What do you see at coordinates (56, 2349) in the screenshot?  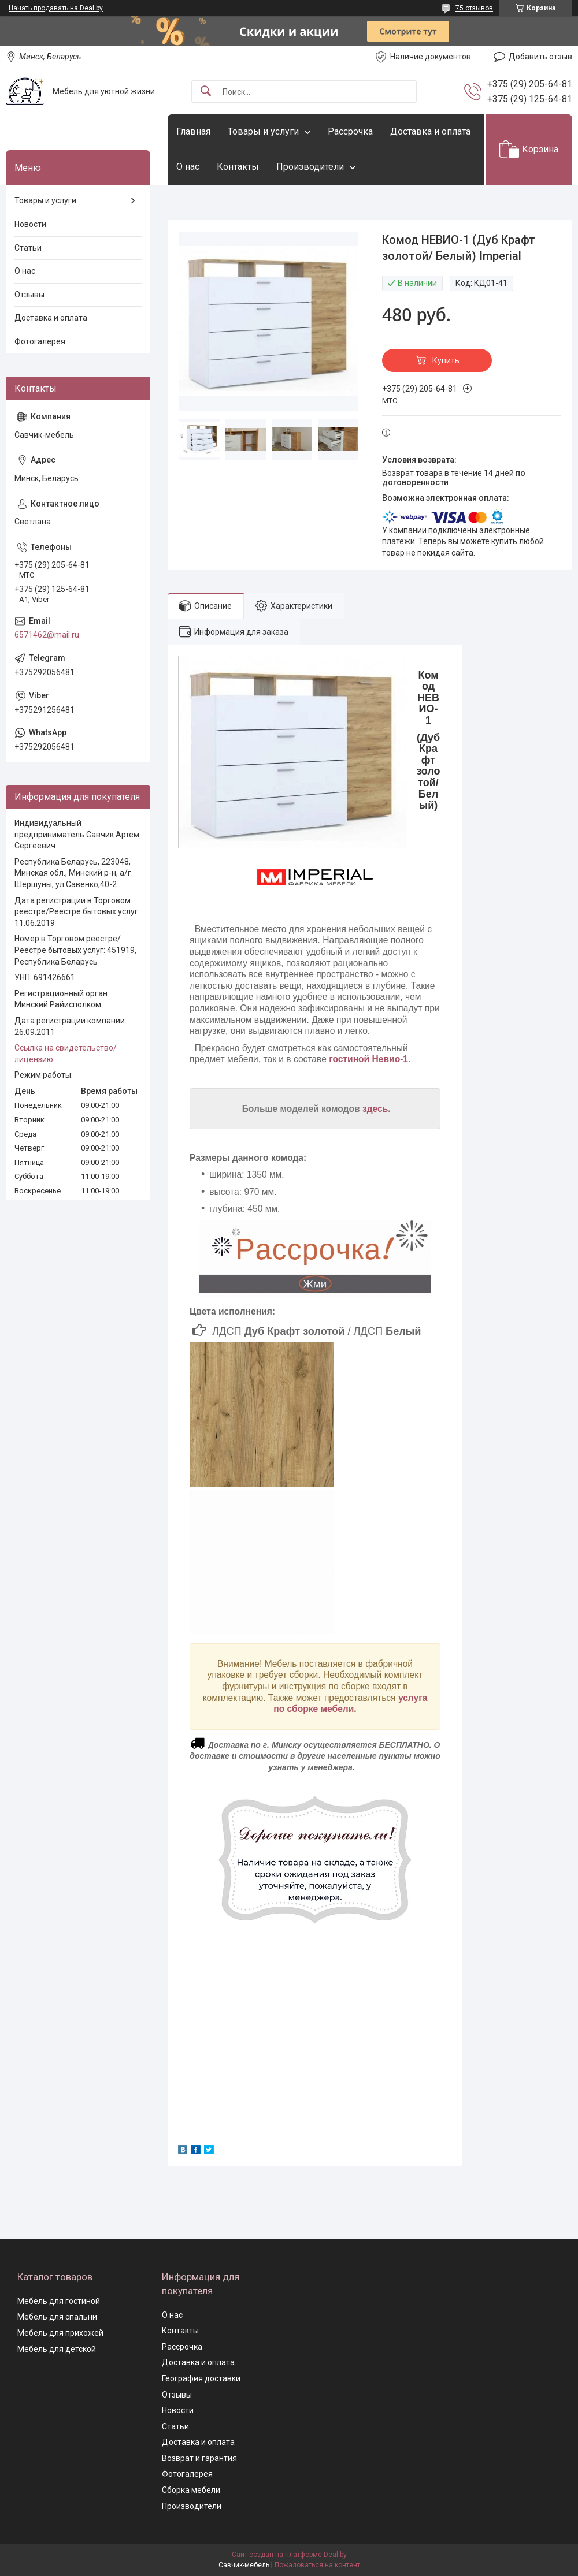 I see `Мебель для детской` at bounding box center [56, 2349].